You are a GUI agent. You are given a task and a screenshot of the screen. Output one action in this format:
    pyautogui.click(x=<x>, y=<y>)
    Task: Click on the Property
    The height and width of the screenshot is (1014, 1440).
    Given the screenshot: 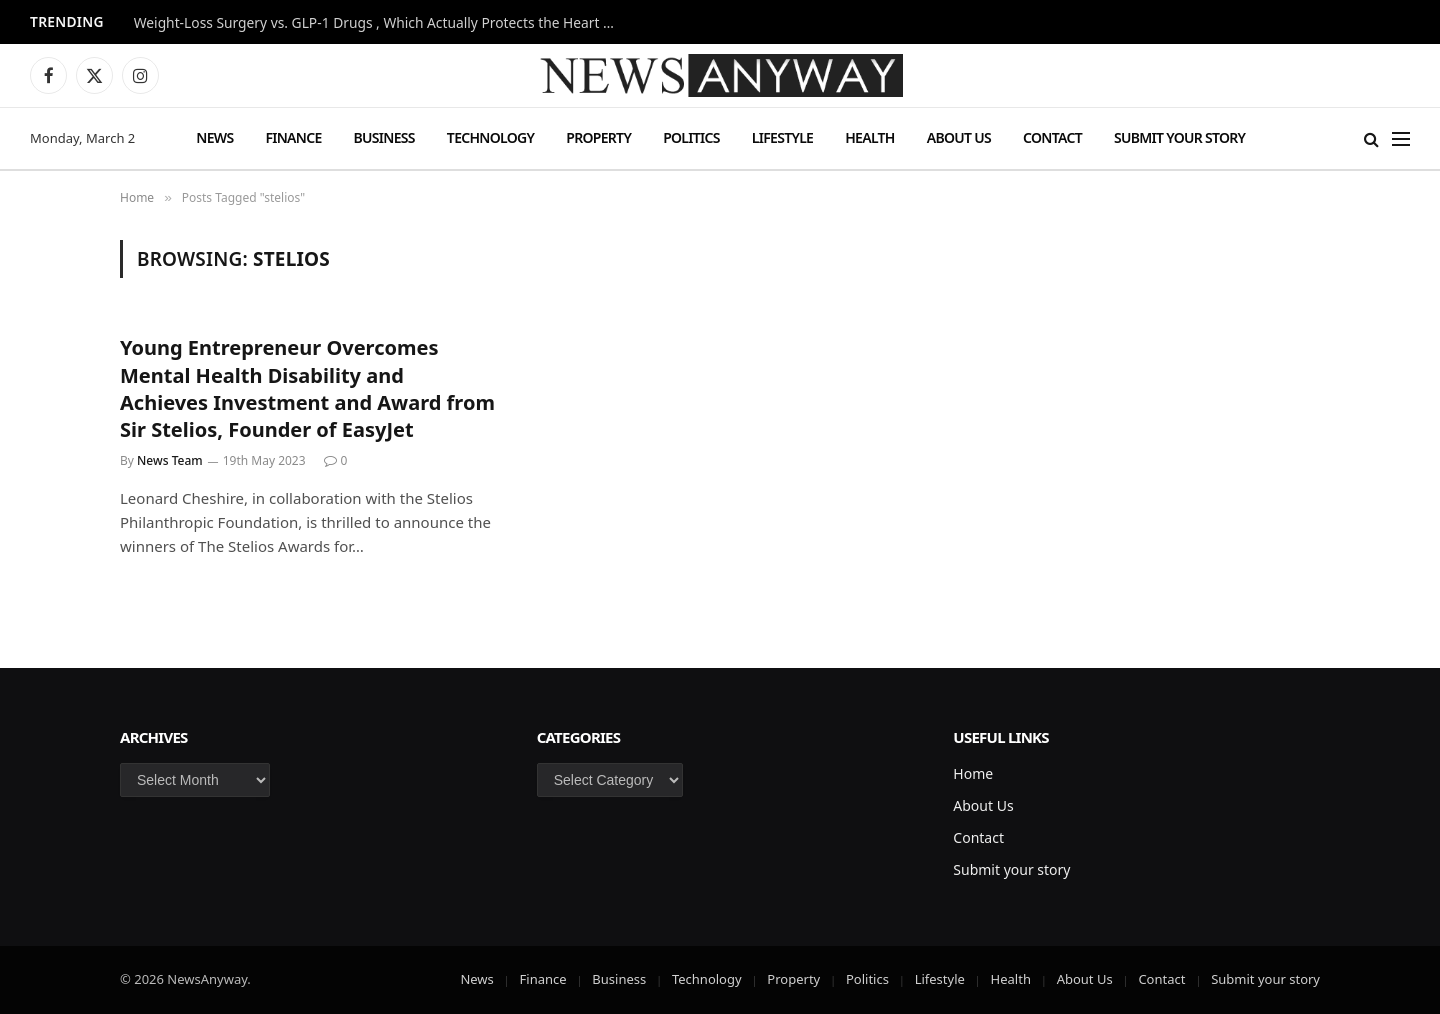 What is the action you would take?
    pyautogui.click(x=598, y=137)
    